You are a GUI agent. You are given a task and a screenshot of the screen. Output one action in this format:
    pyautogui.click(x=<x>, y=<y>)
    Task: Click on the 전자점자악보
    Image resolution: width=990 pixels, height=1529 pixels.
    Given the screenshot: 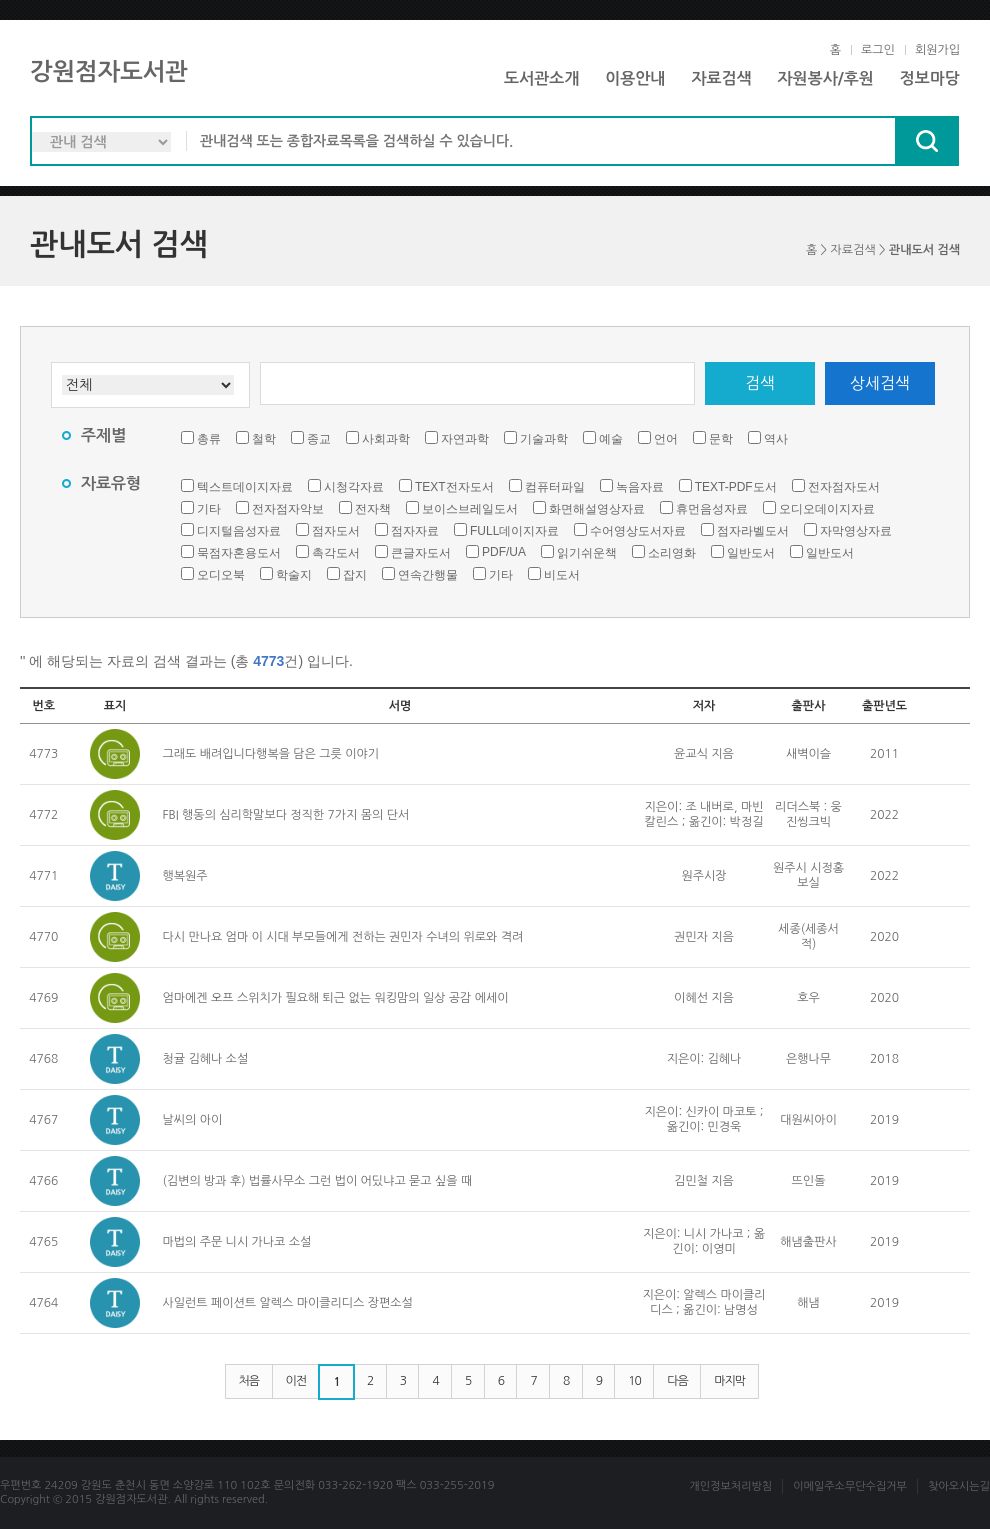 What is the action you would take?
    pyautogui.click(x=288, y=509)
    